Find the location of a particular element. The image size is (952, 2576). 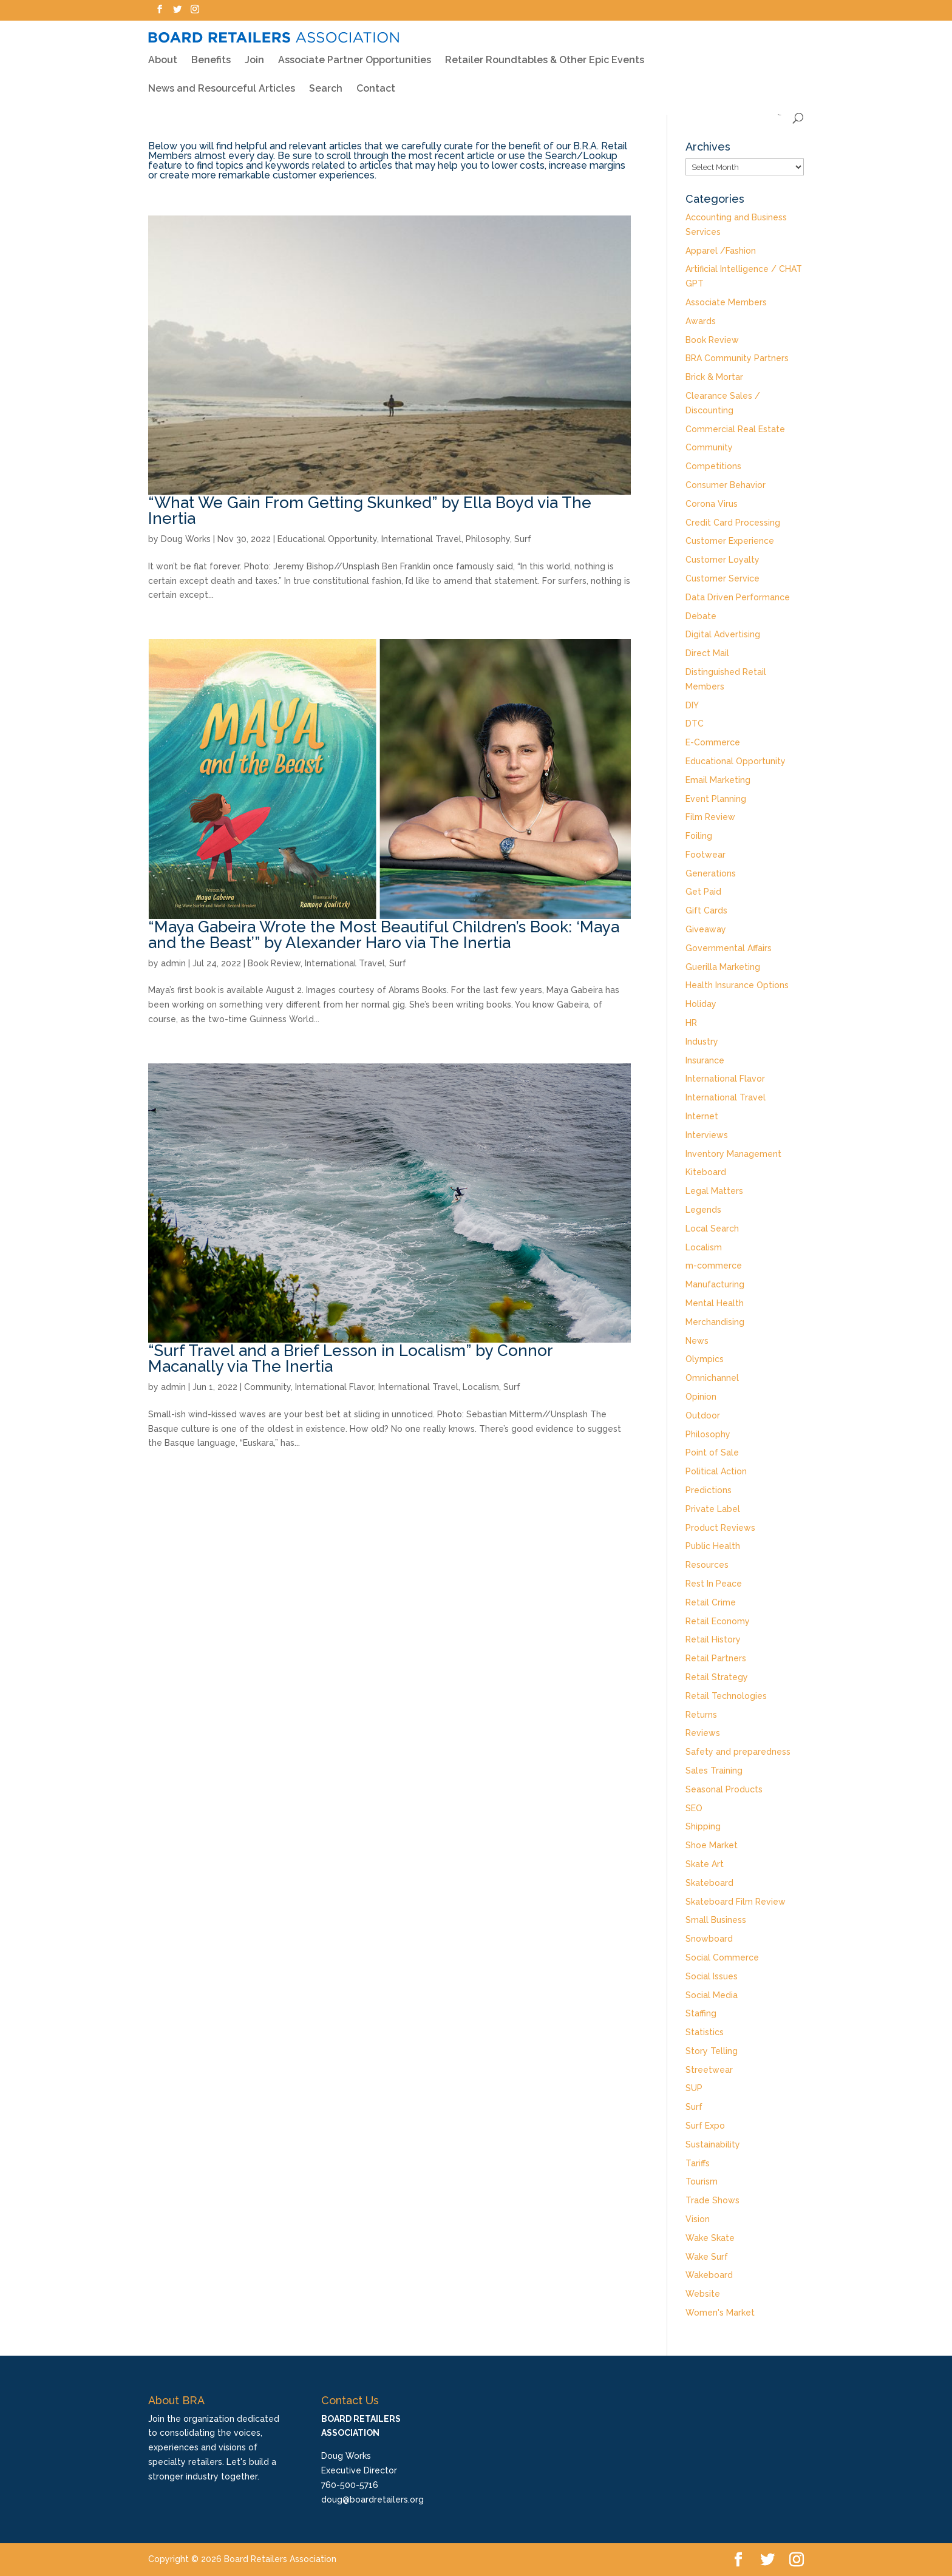

Contact is located at coordinates (375, 81).